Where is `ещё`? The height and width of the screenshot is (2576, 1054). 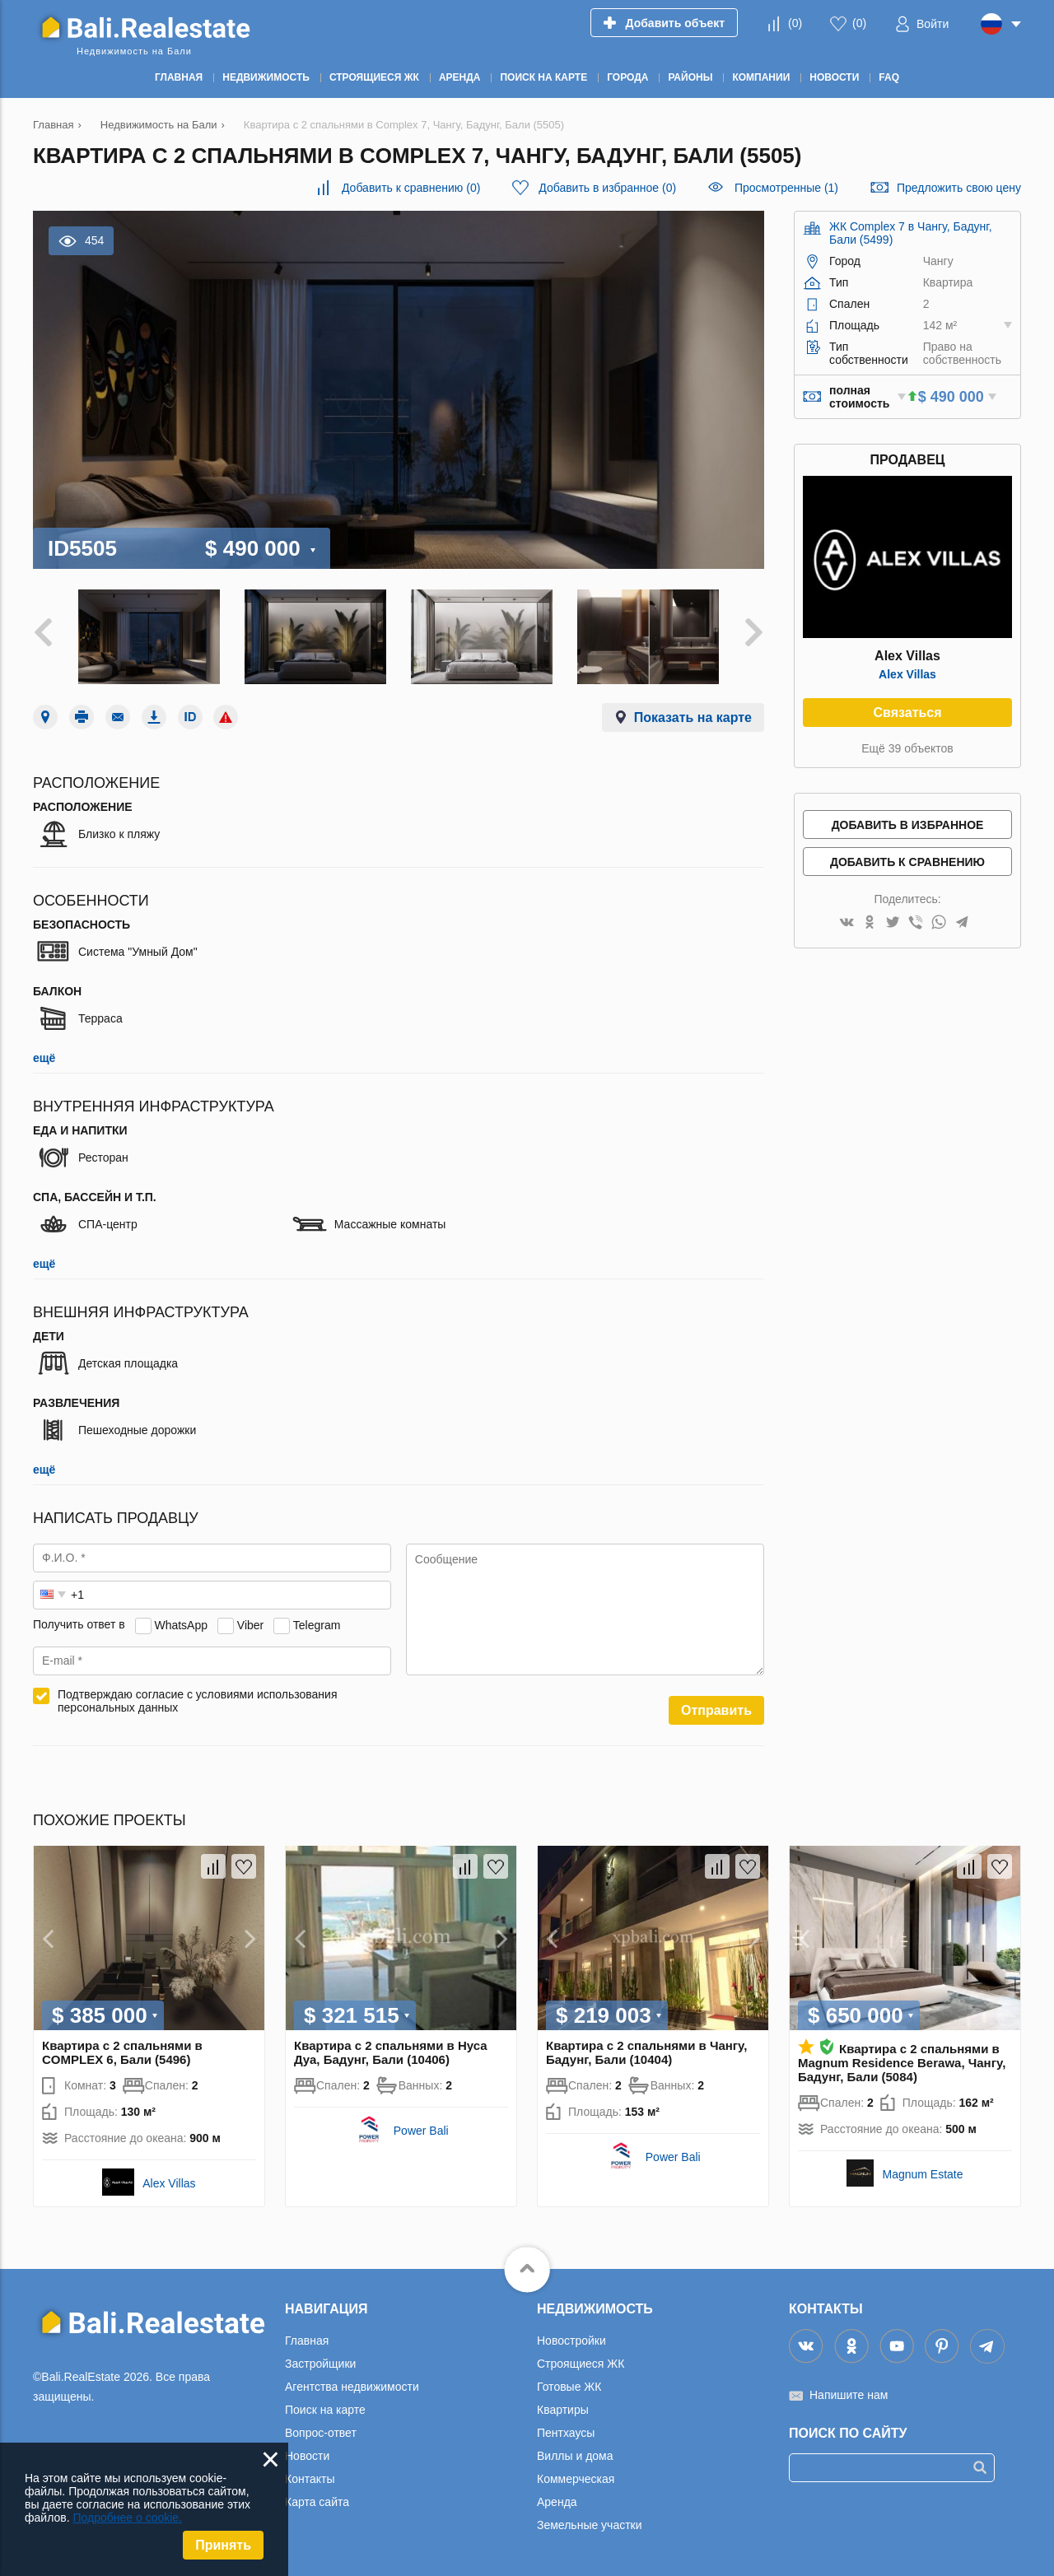 ещё is located at coordinates (44, 1057).